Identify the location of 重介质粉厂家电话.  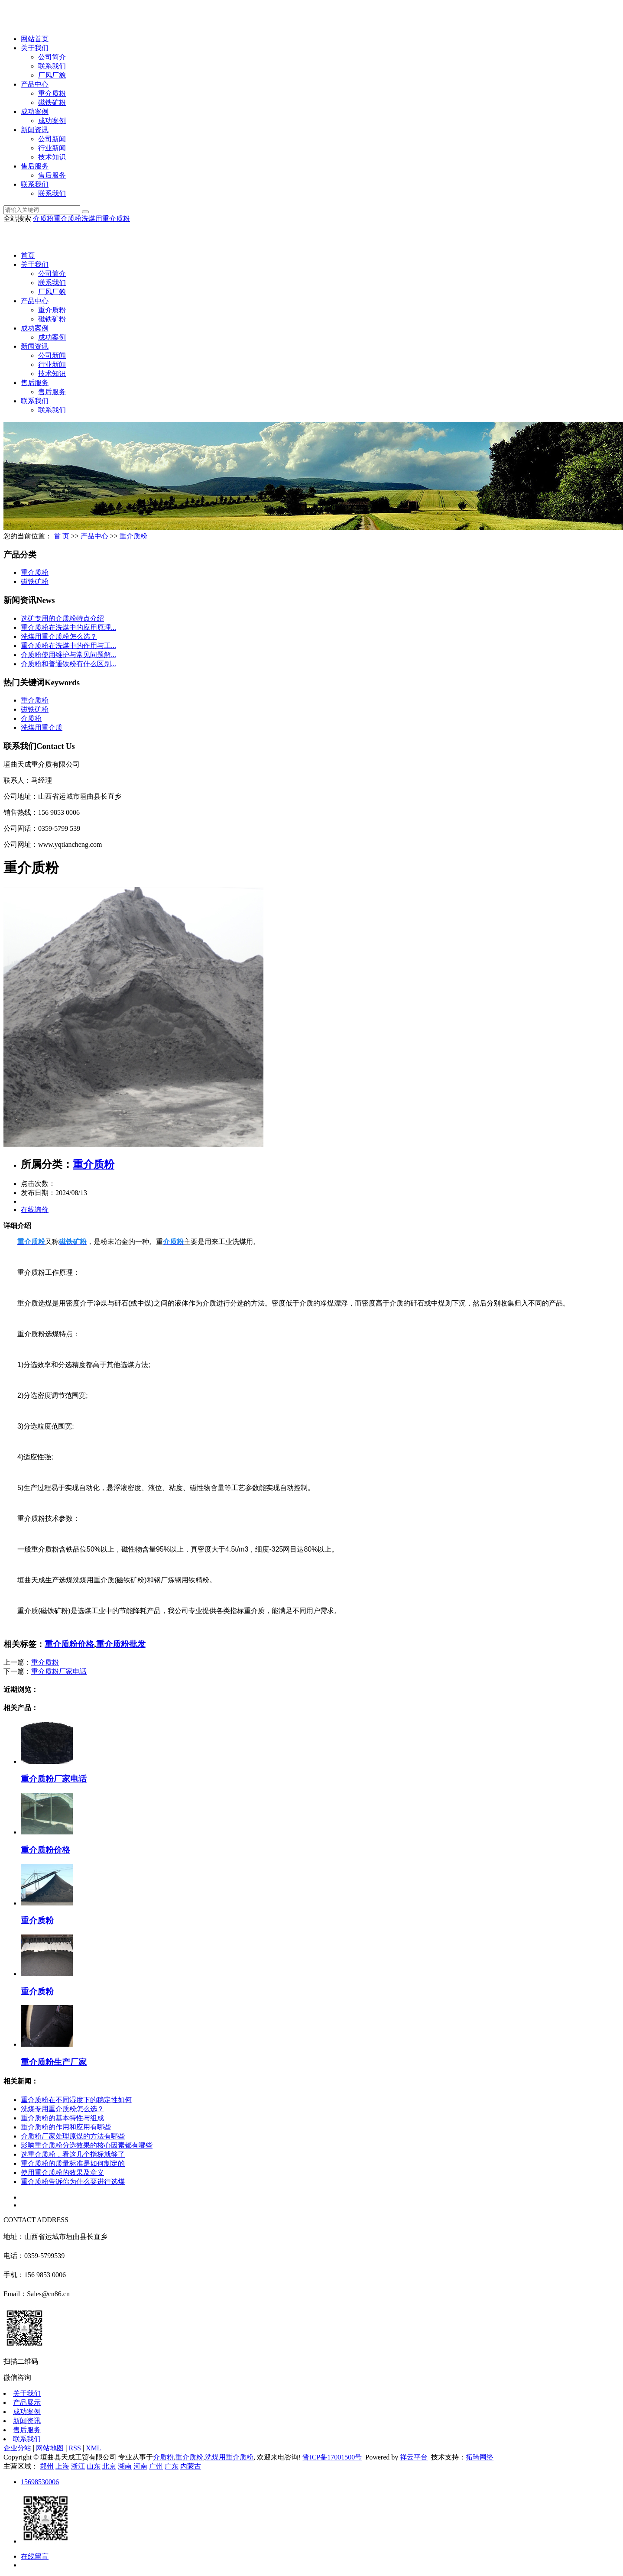
(59, 1671).